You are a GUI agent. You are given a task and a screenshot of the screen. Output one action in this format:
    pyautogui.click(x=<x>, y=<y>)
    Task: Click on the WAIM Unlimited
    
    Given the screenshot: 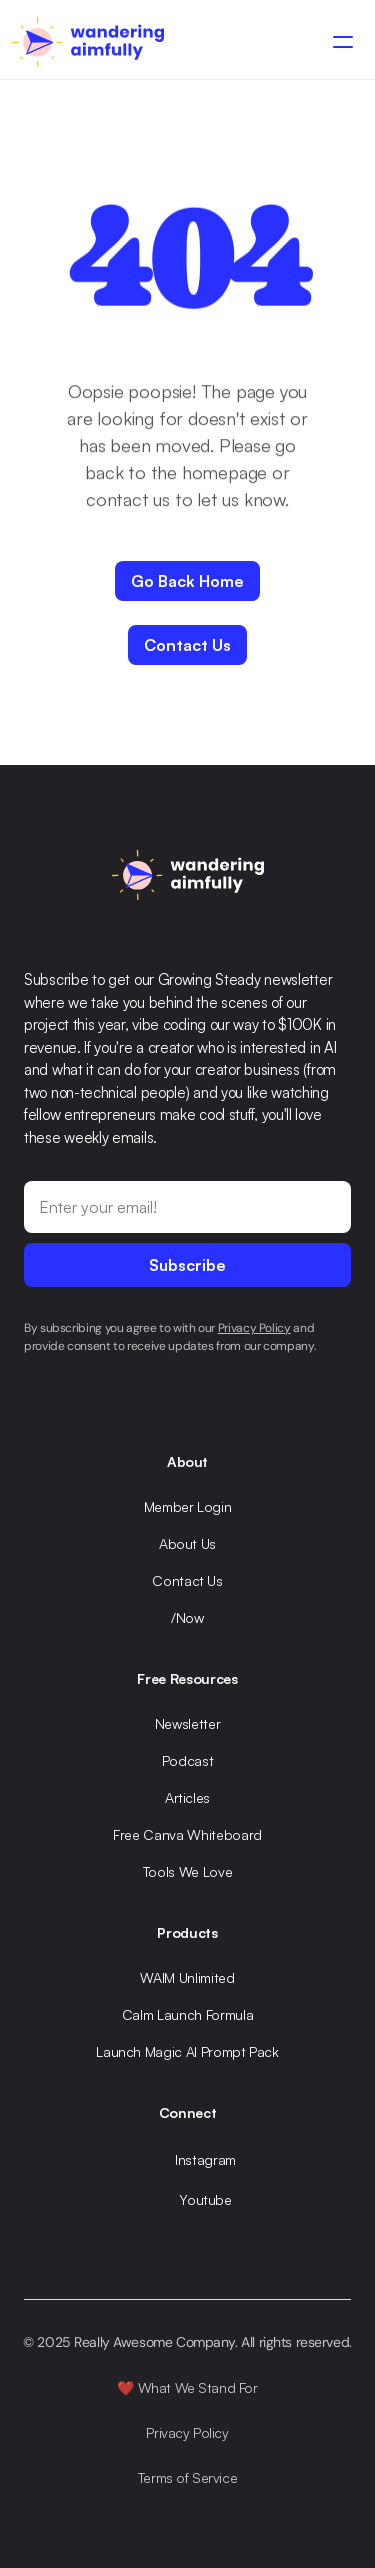 What is the action you would take?
    pyautogui.click(x=187, y=1977)
    